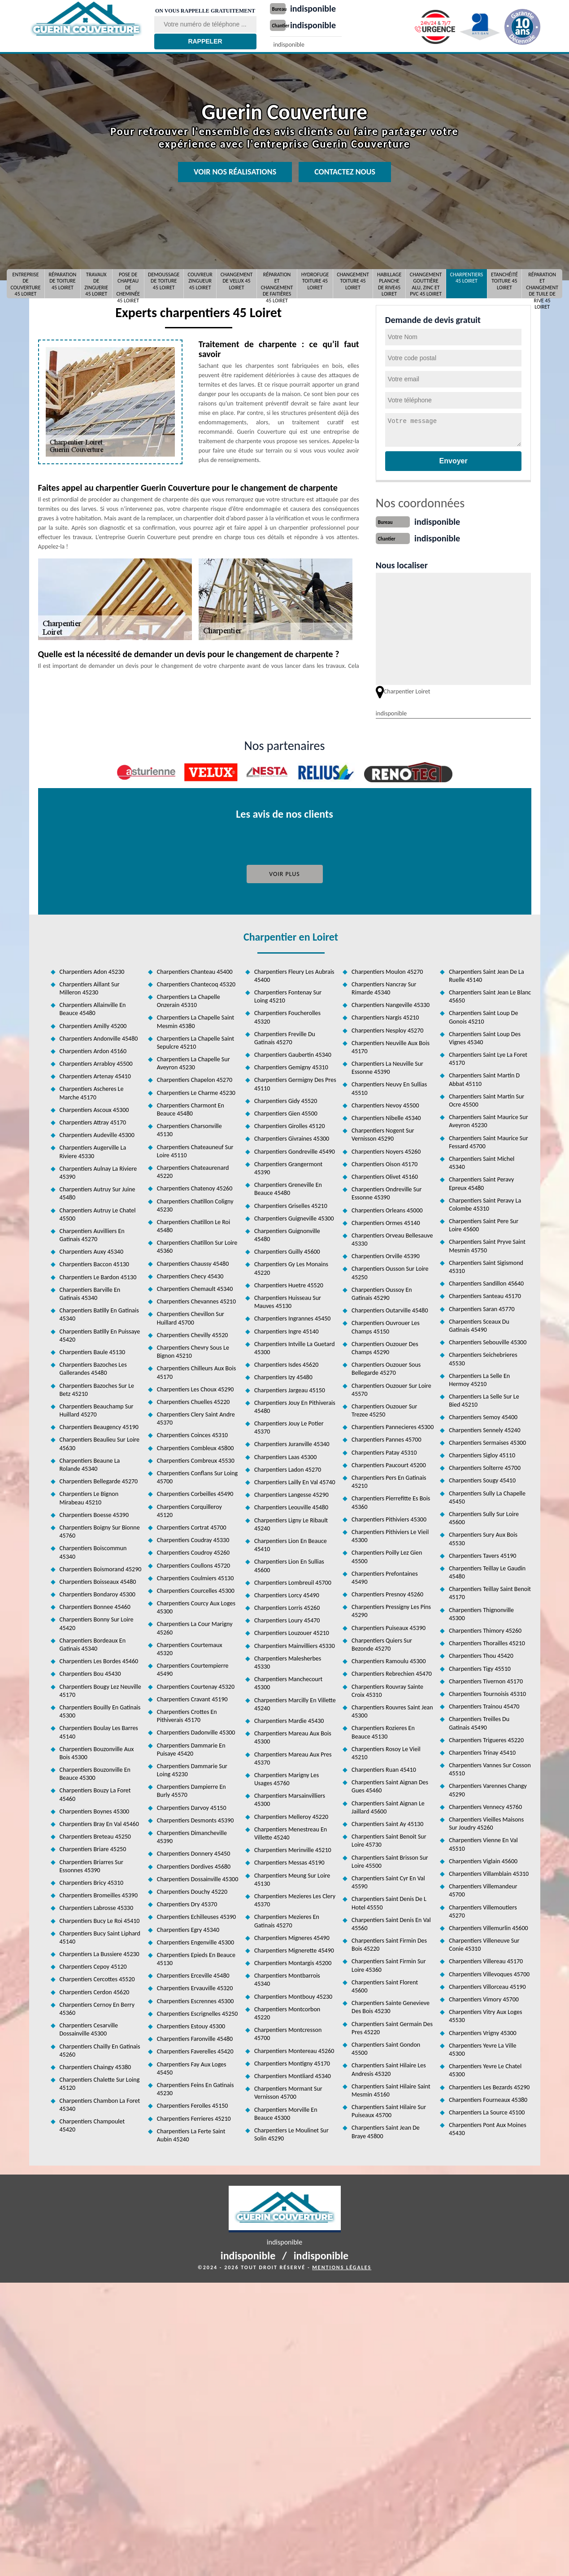 The width and height of the screenshot is (569, 2576). I want to click on Charpentiers Gemigny 45310, so click(291, 1065).